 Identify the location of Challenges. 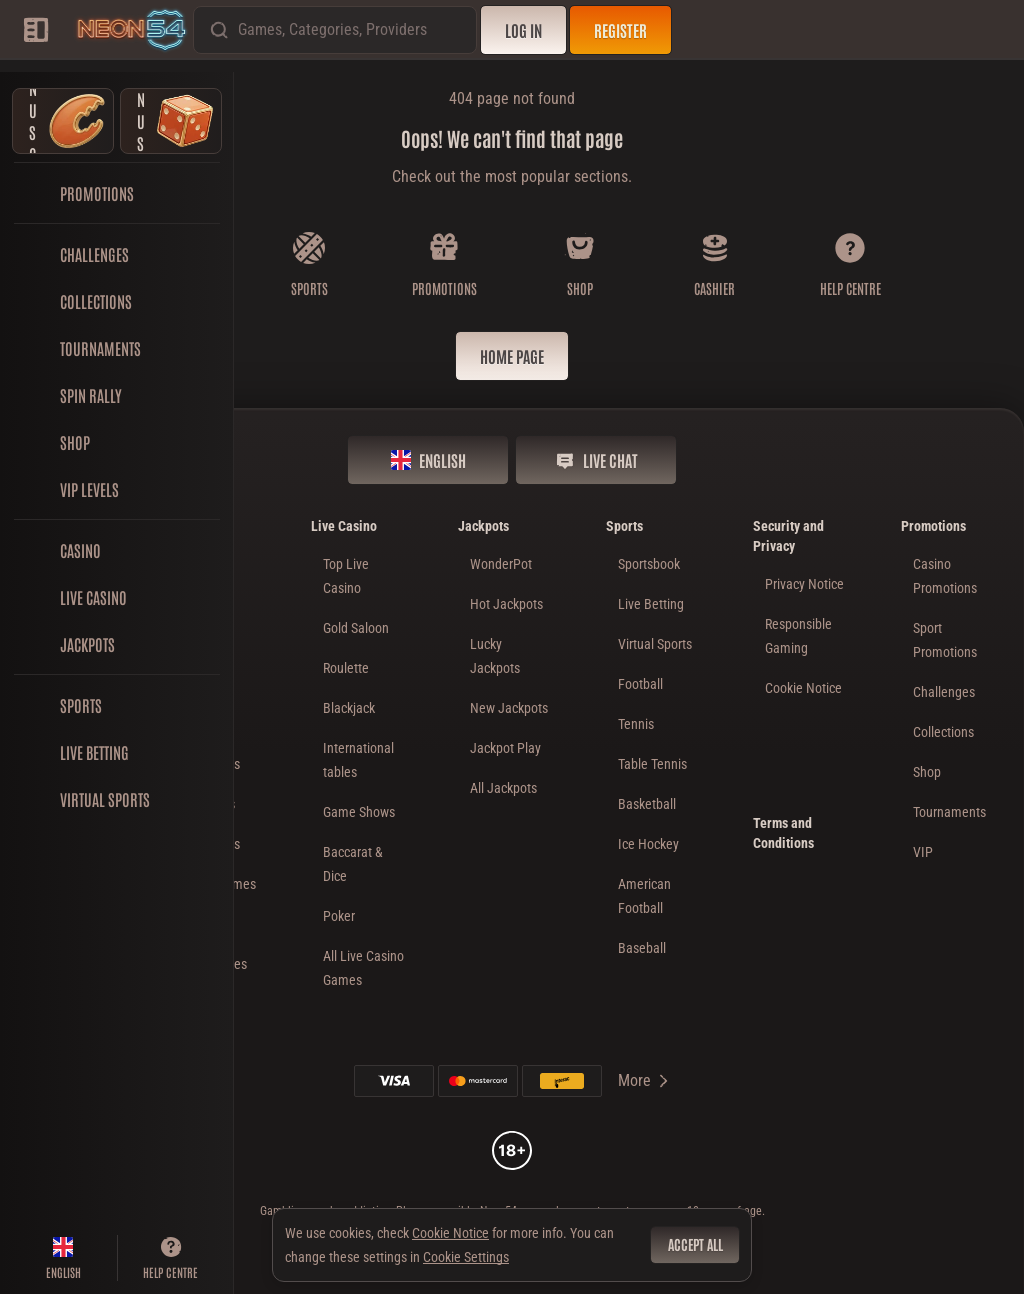
(944, 692).